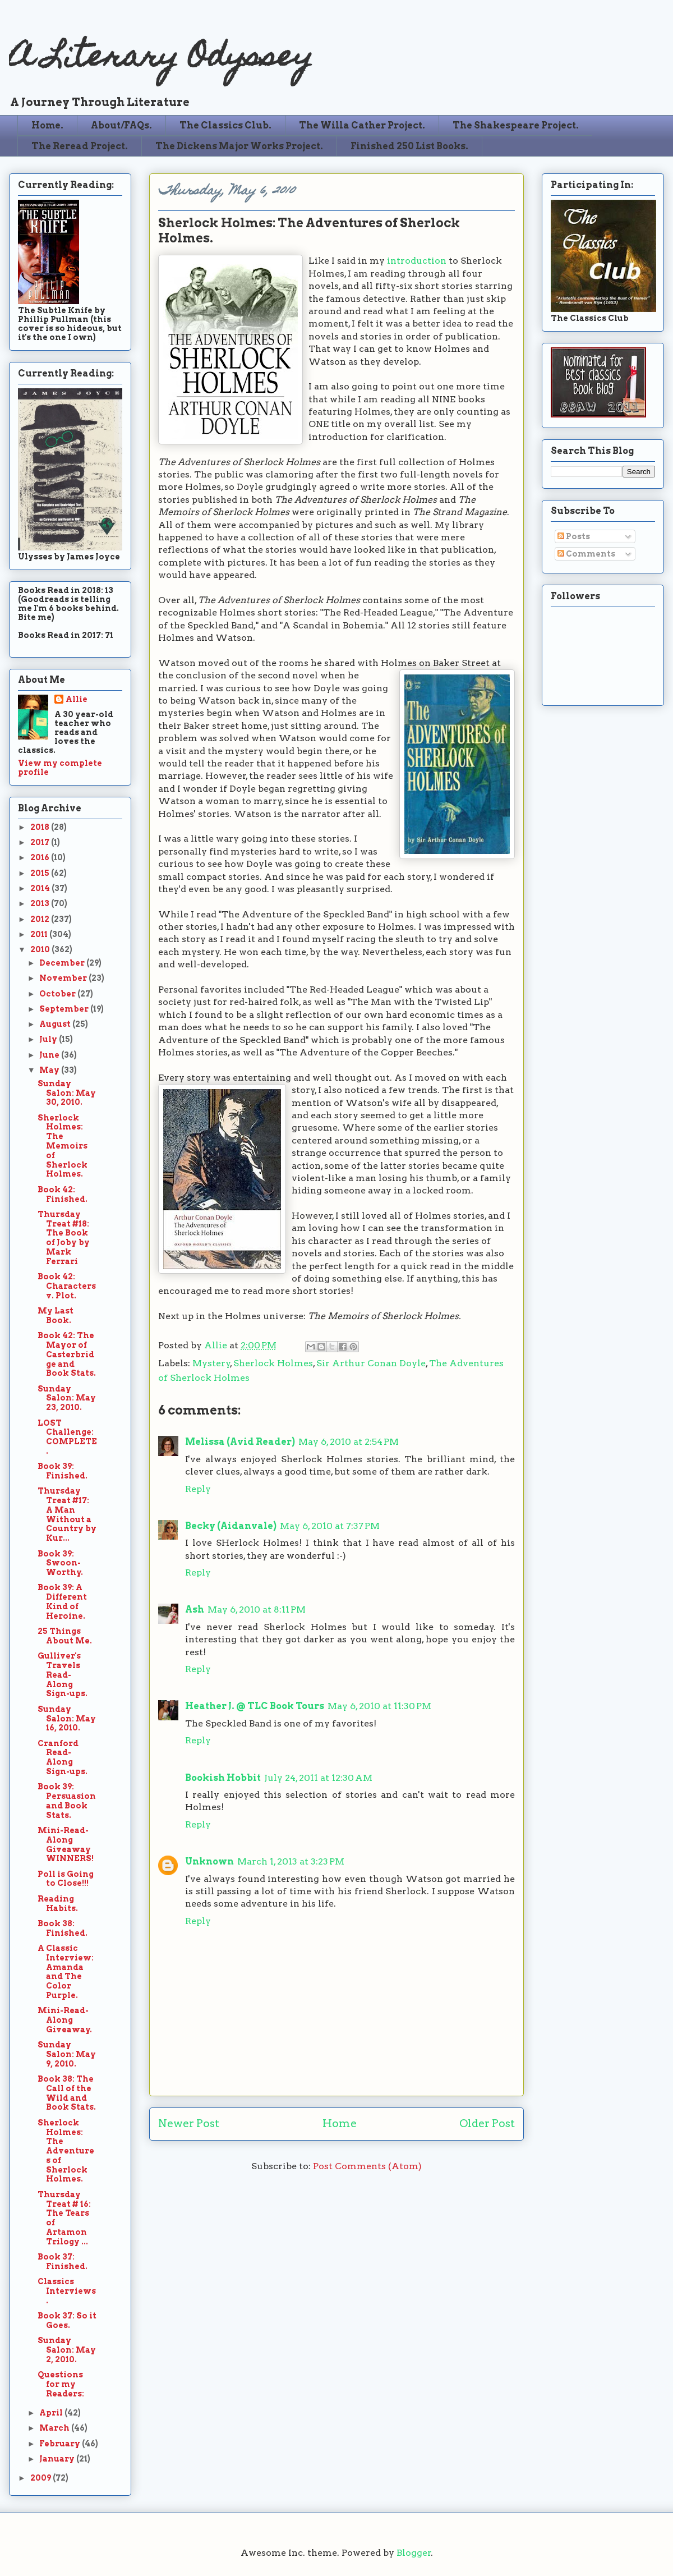 Image resolution: width=673 pixels, height=2576 pixels. What do you see at coordinates (487, 2123) in the screenshot?
I see `Older Post` at bounding box center [487, 2123].